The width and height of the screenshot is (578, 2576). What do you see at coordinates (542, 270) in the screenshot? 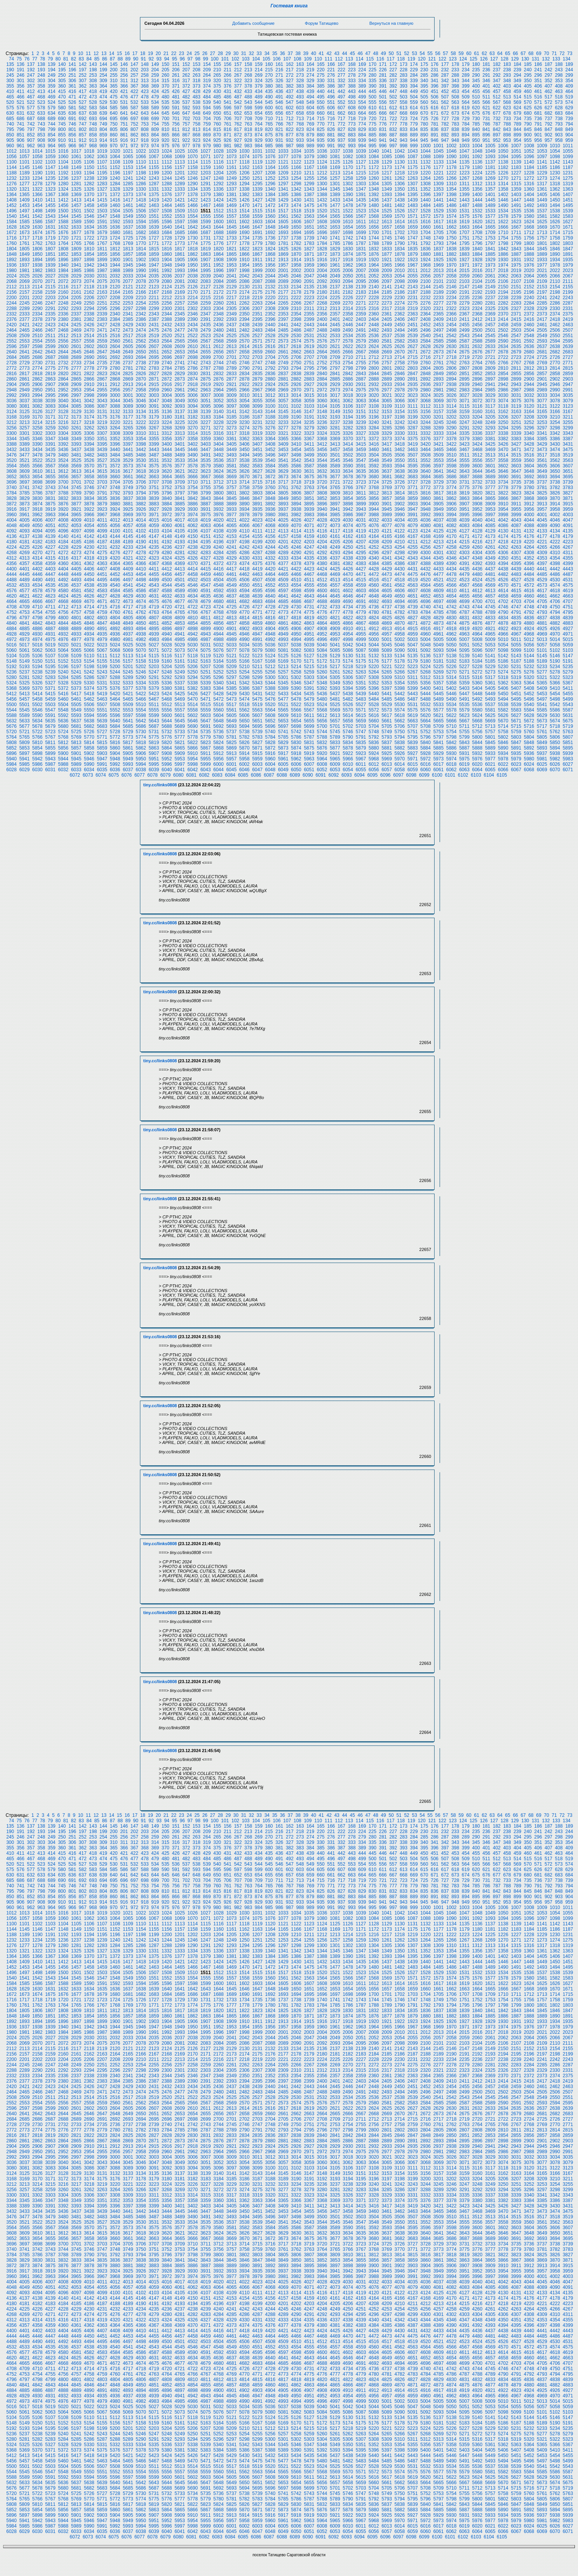
I see `2021` at bounding box center [542, 270].